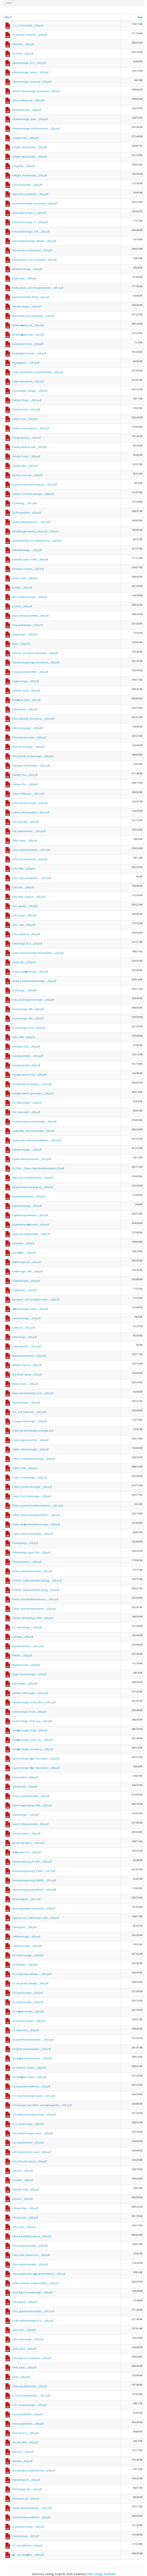 The height and width of the screenshot is (2576, 147). What do you see at coordinates (30, 1215) in the screenshot?
I see `Kegelbahnsprühwachs_-_(DE).pdf` at bounding box center [30, 1215].